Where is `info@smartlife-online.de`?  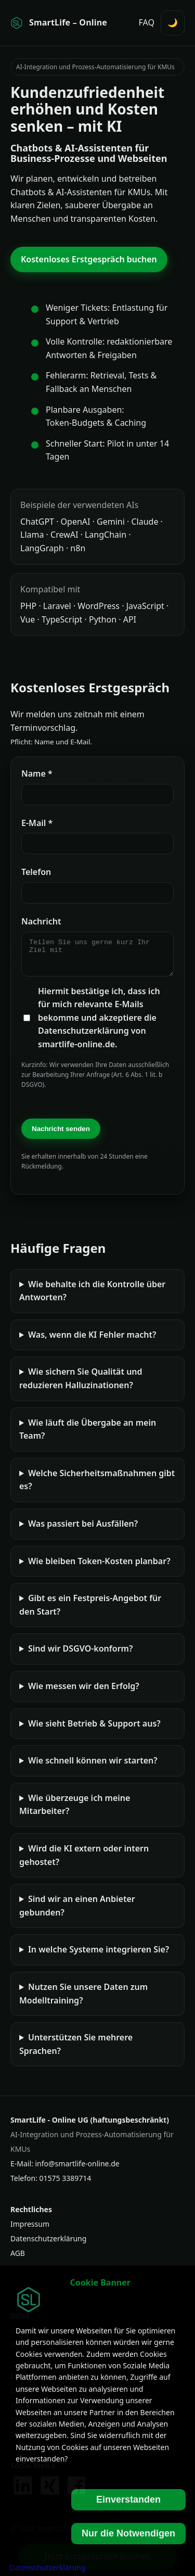
info@smartlife-online.de is located at coordinates (77, 2170).